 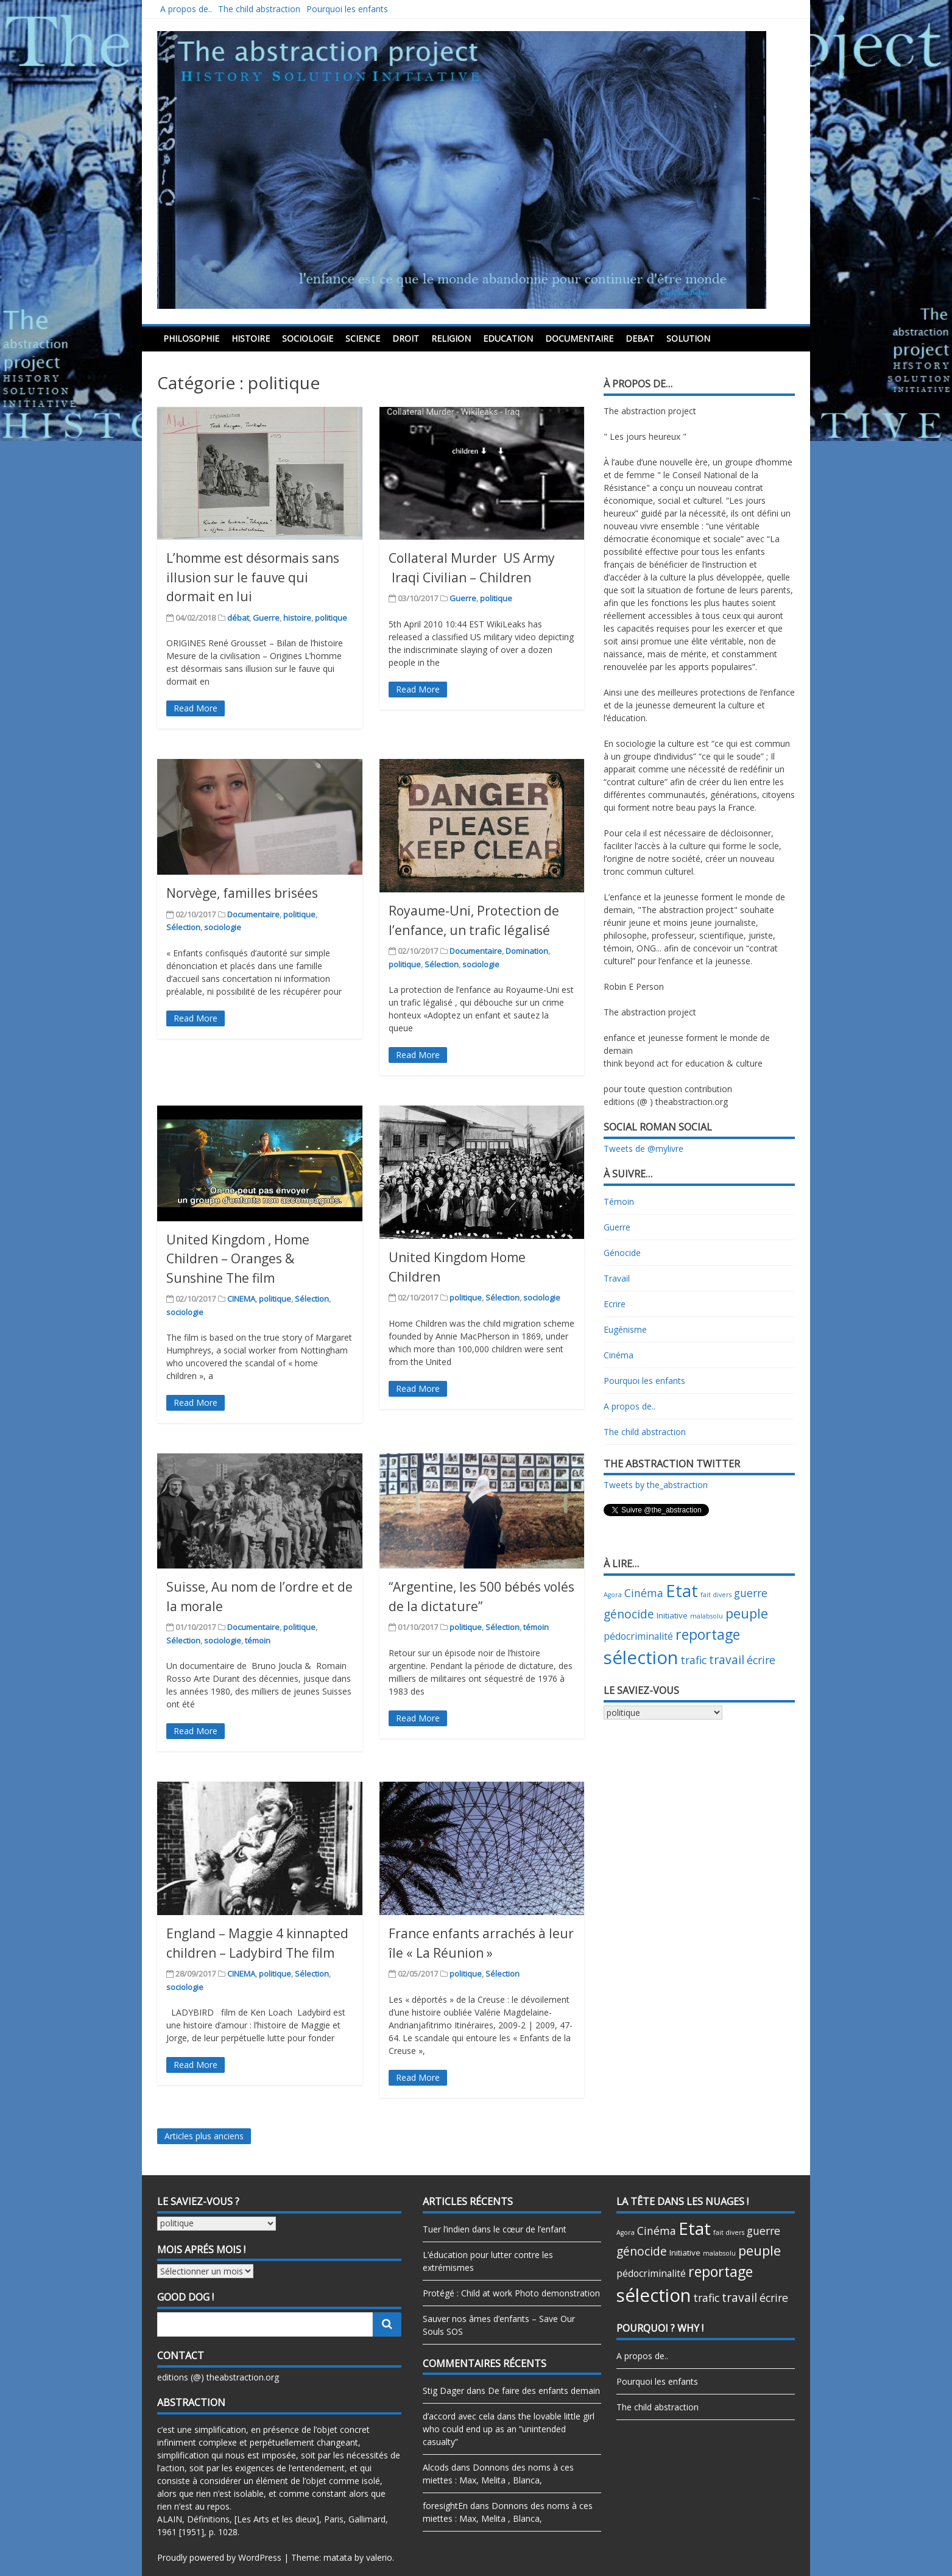 I want to click on histoire, so click(x=250, y=338).